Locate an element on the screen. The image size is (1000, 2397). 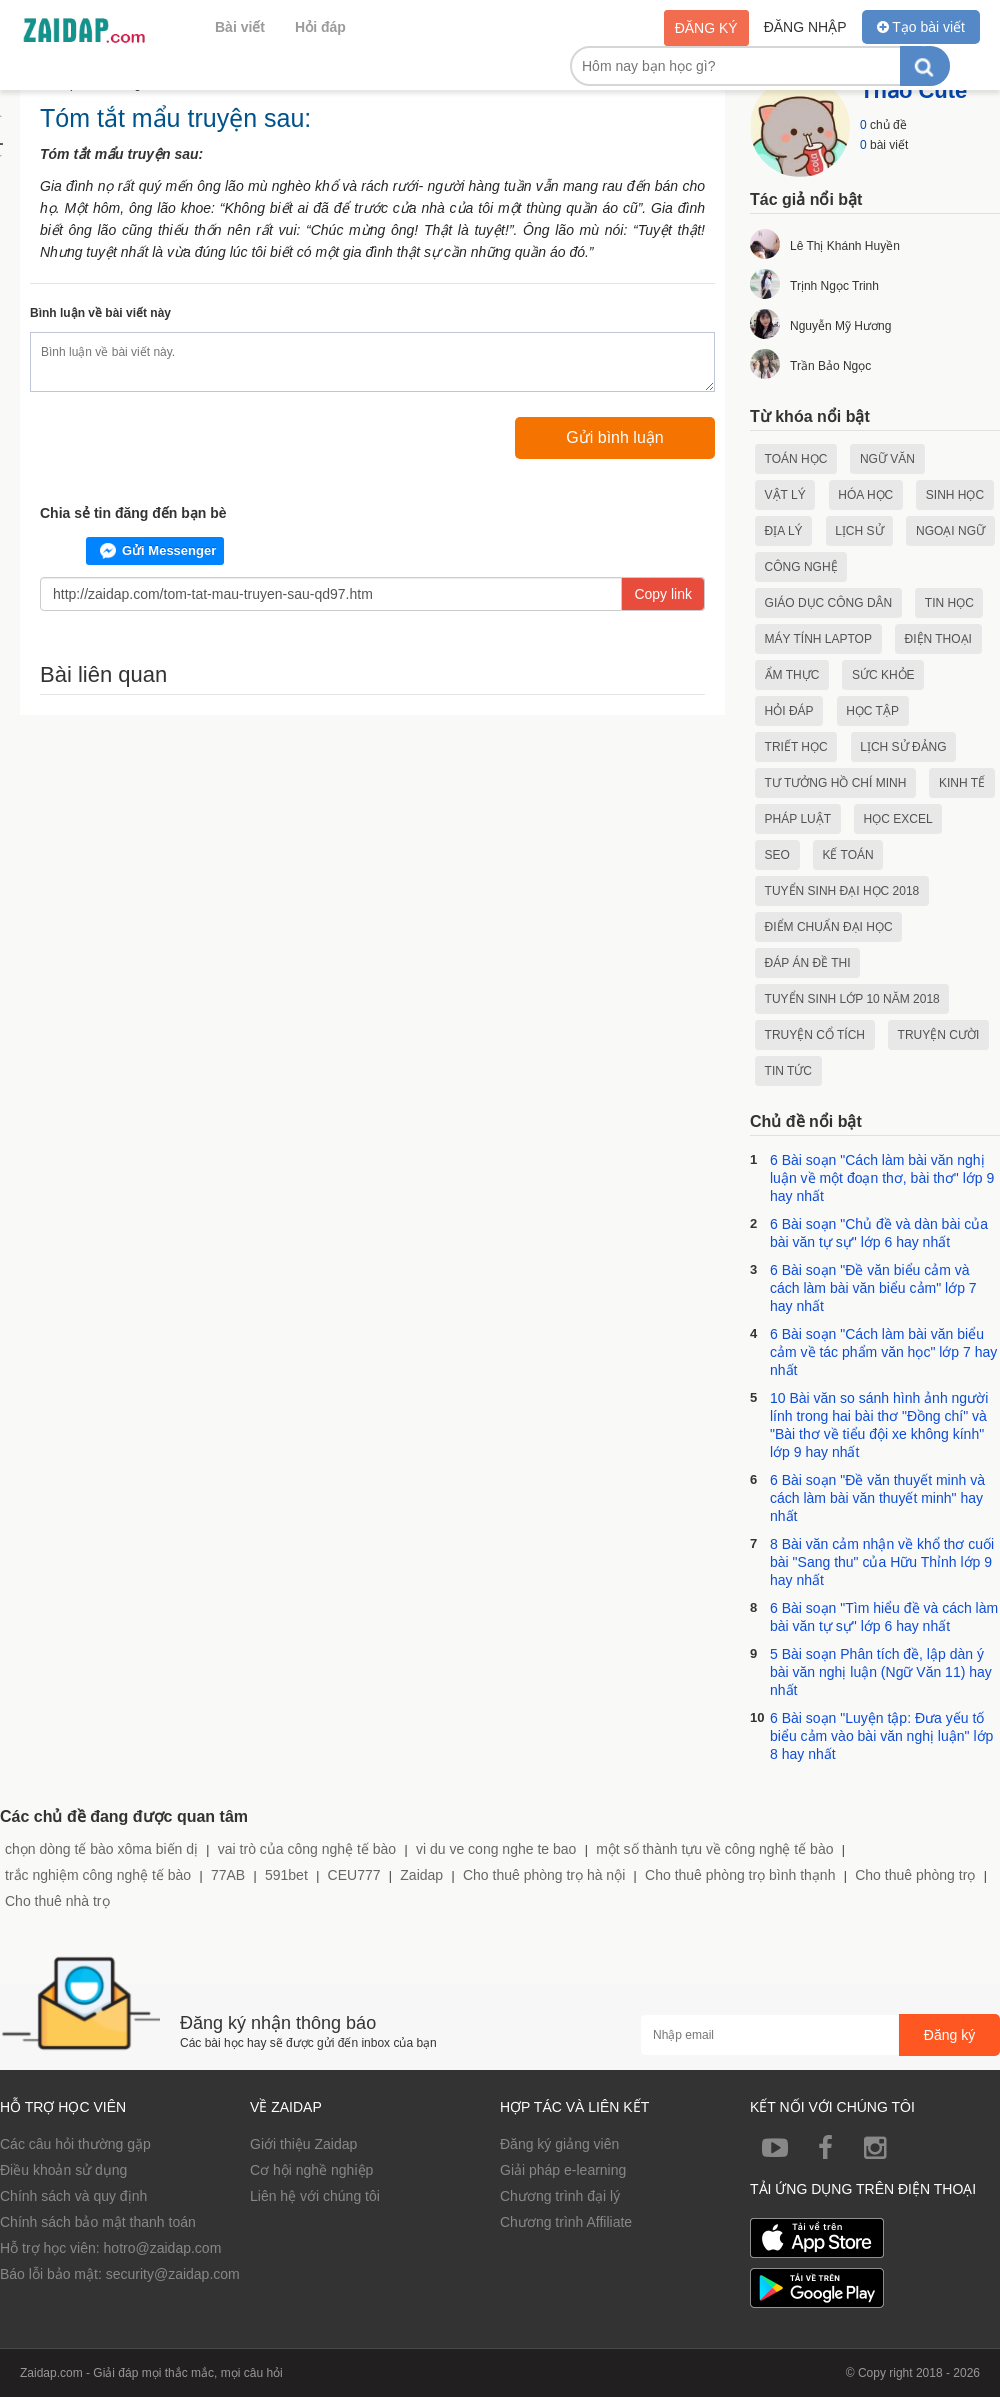
Đăng ký is located at coordinates (706, 28).